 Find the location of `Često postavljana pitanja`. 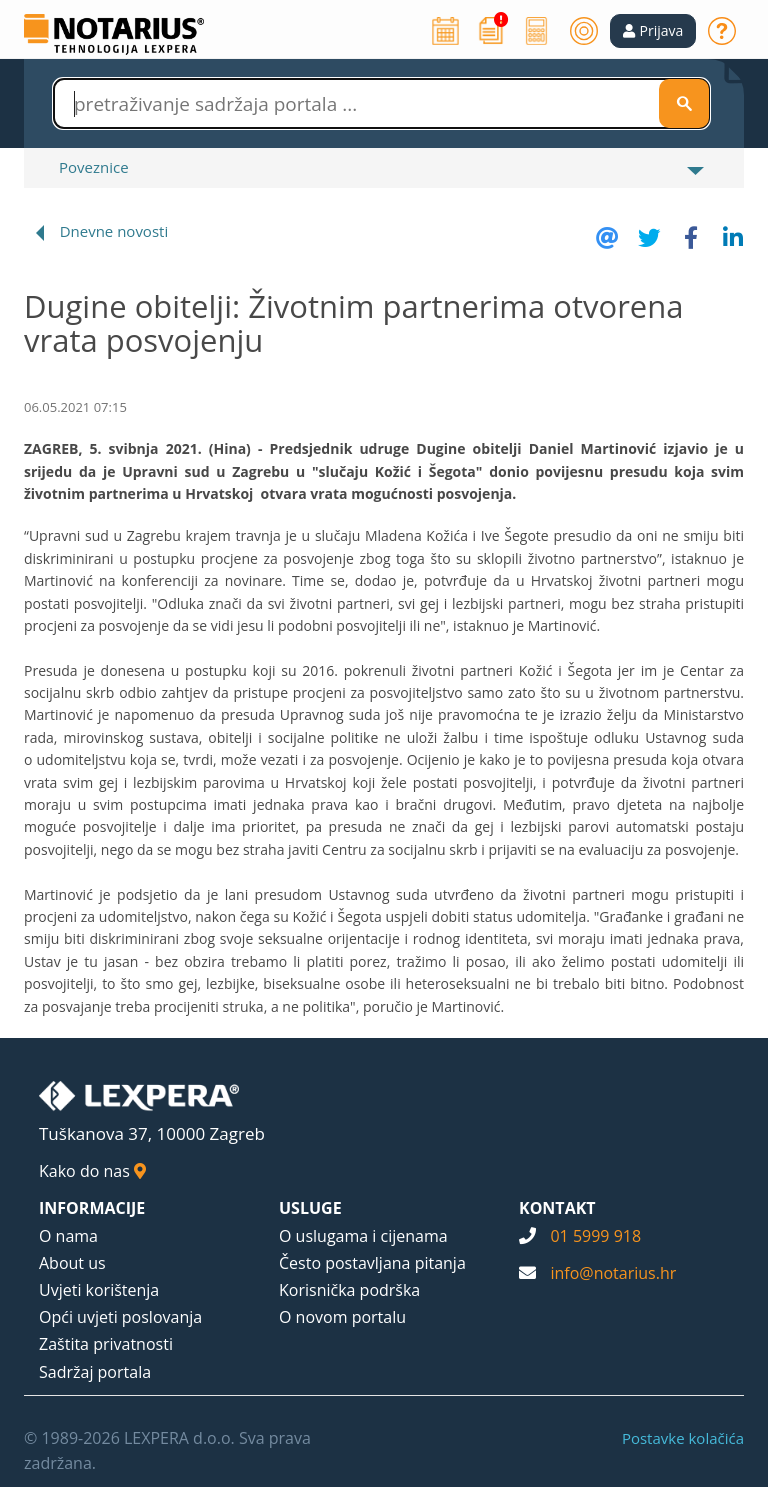

Često postavljana pitanja is located at coordinates (372, 1263).